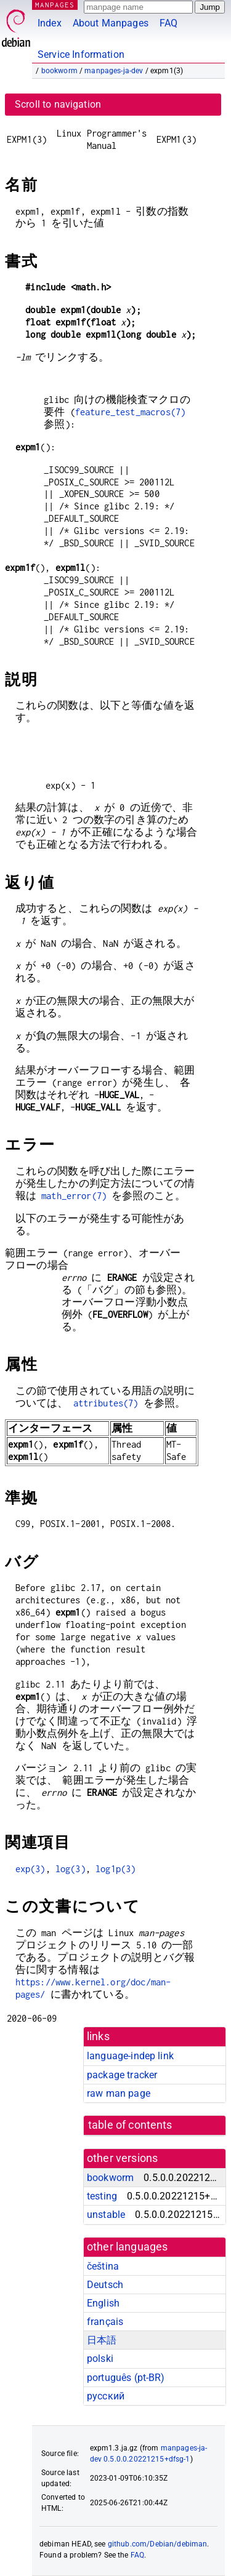  What do you see at coordinates (102, 2196) in the screenshot?
I see `testing` at bounding box center [102, 2196].